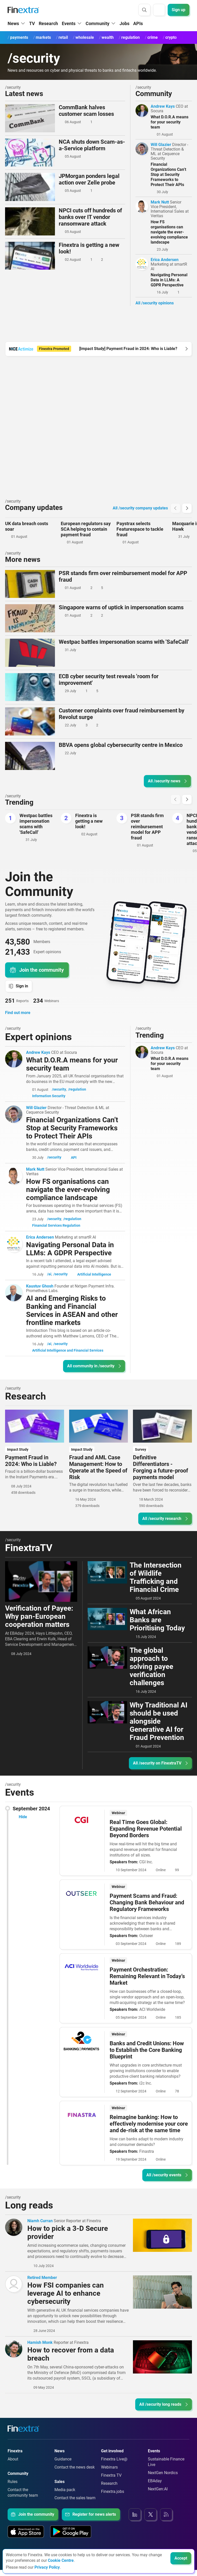 This screenshot has width=197, height=2576. I want to click on Contact the sales team [Link to: Contact the sales team], so click(74, 2497).